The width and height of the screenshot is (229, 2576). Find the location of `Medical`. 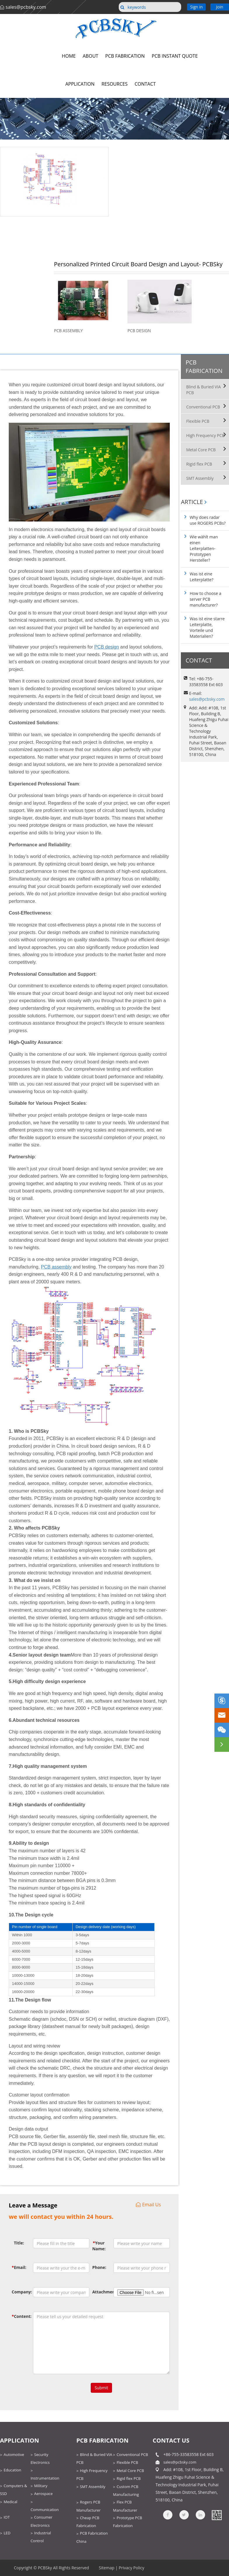

Medical is located at coordinates (10, 2501).